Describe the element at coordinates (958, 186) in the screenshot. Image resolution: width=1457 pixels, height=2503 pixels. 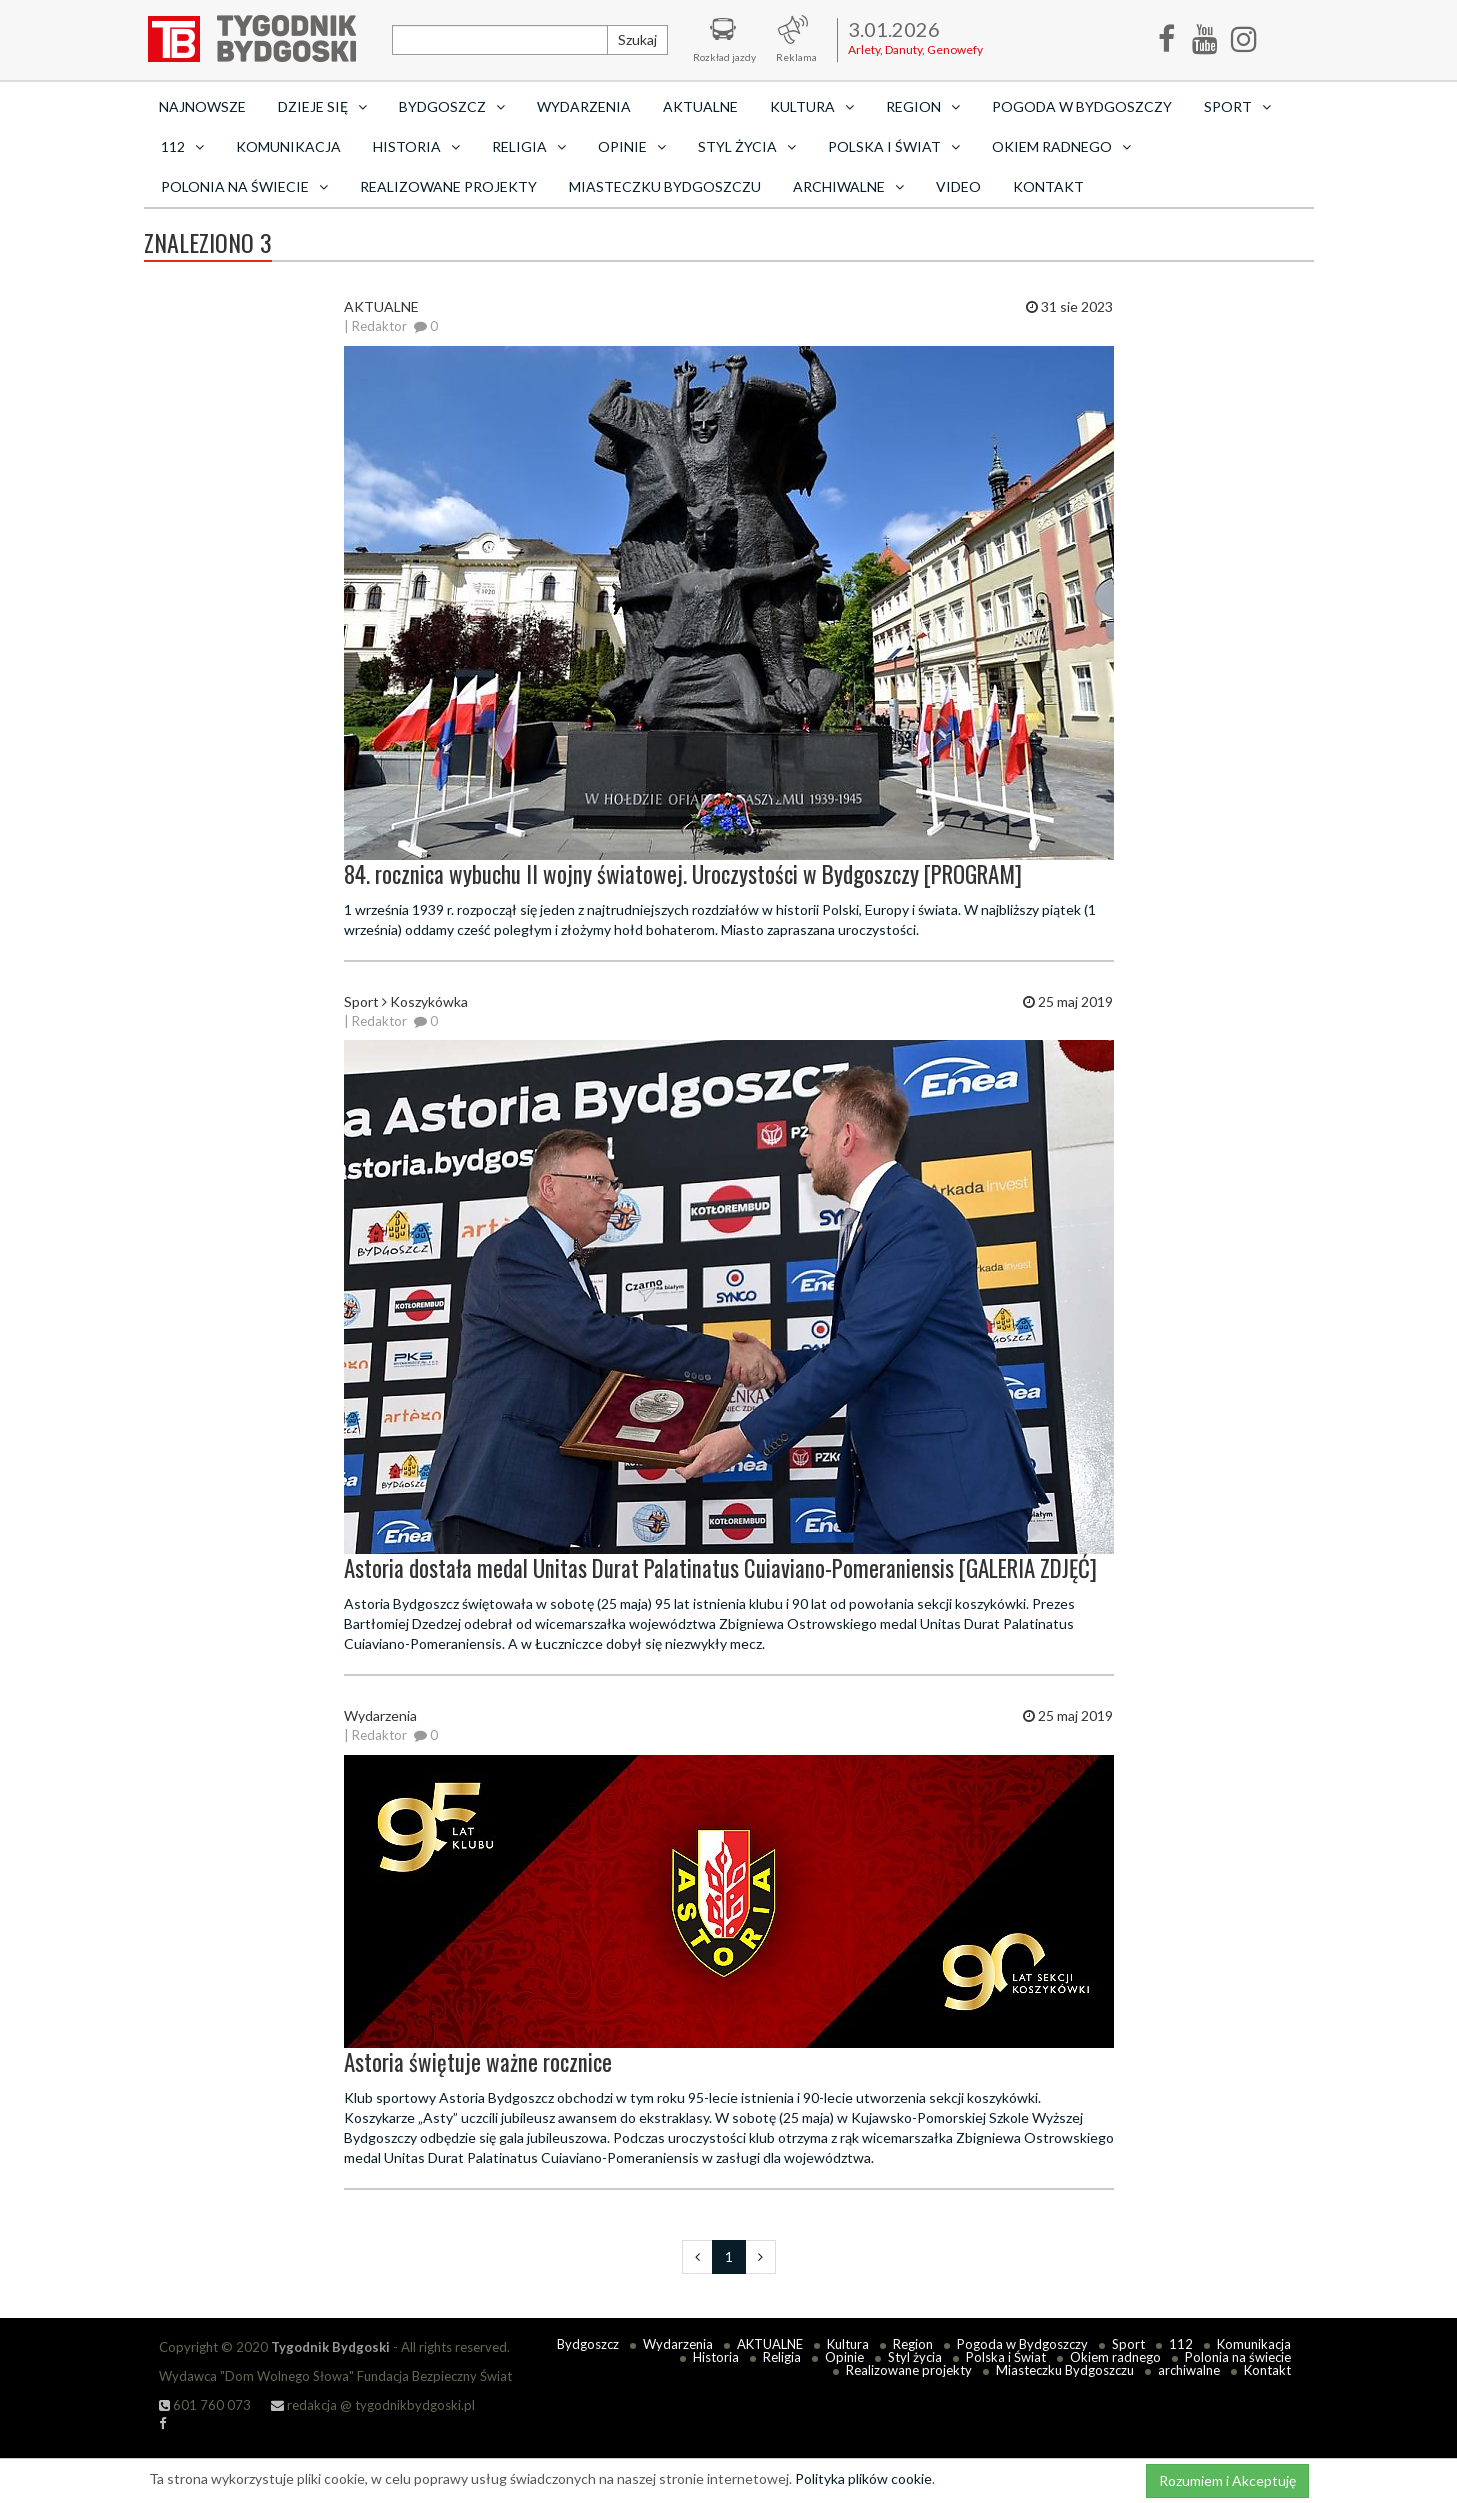
I see `Video` at that location.